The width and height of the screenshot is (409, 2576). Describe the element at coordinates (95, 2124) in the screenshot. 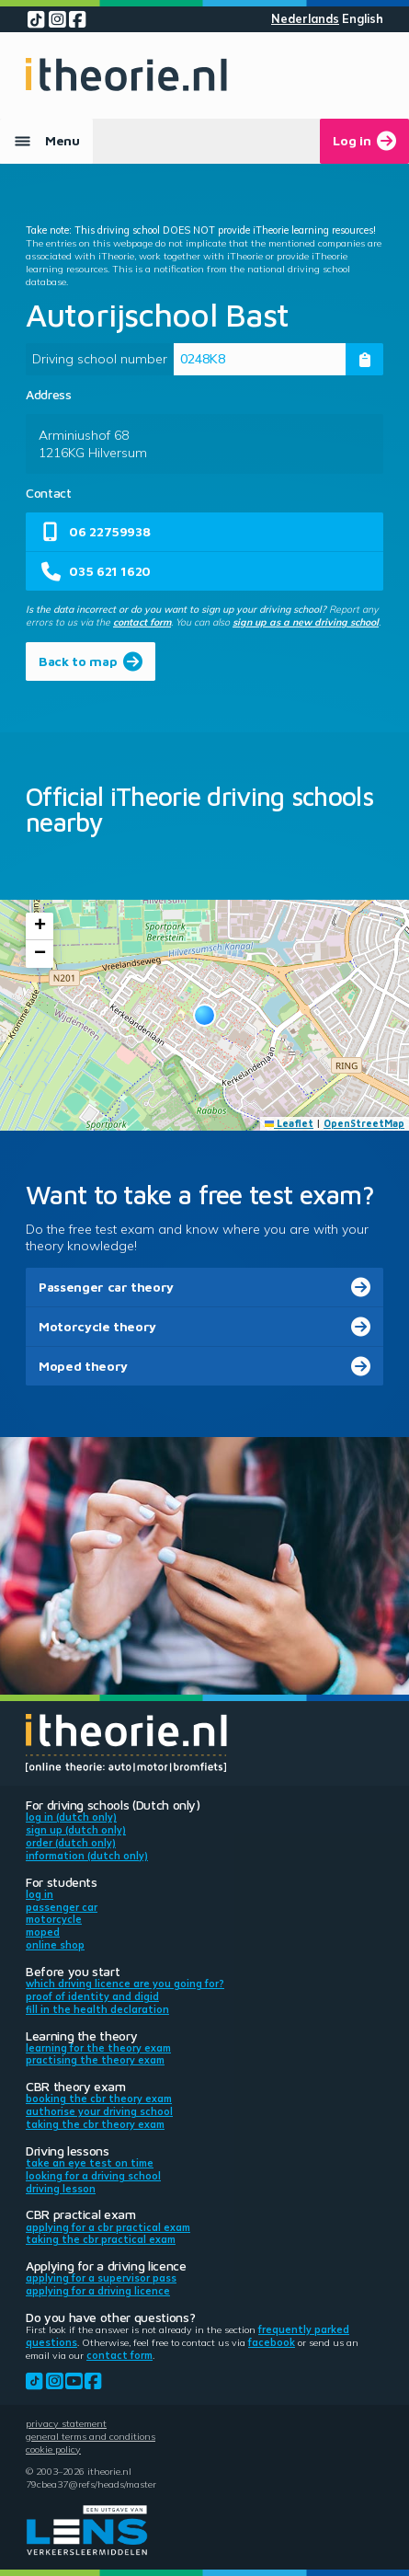

I see `Taking the CBR theory exam` at that location.